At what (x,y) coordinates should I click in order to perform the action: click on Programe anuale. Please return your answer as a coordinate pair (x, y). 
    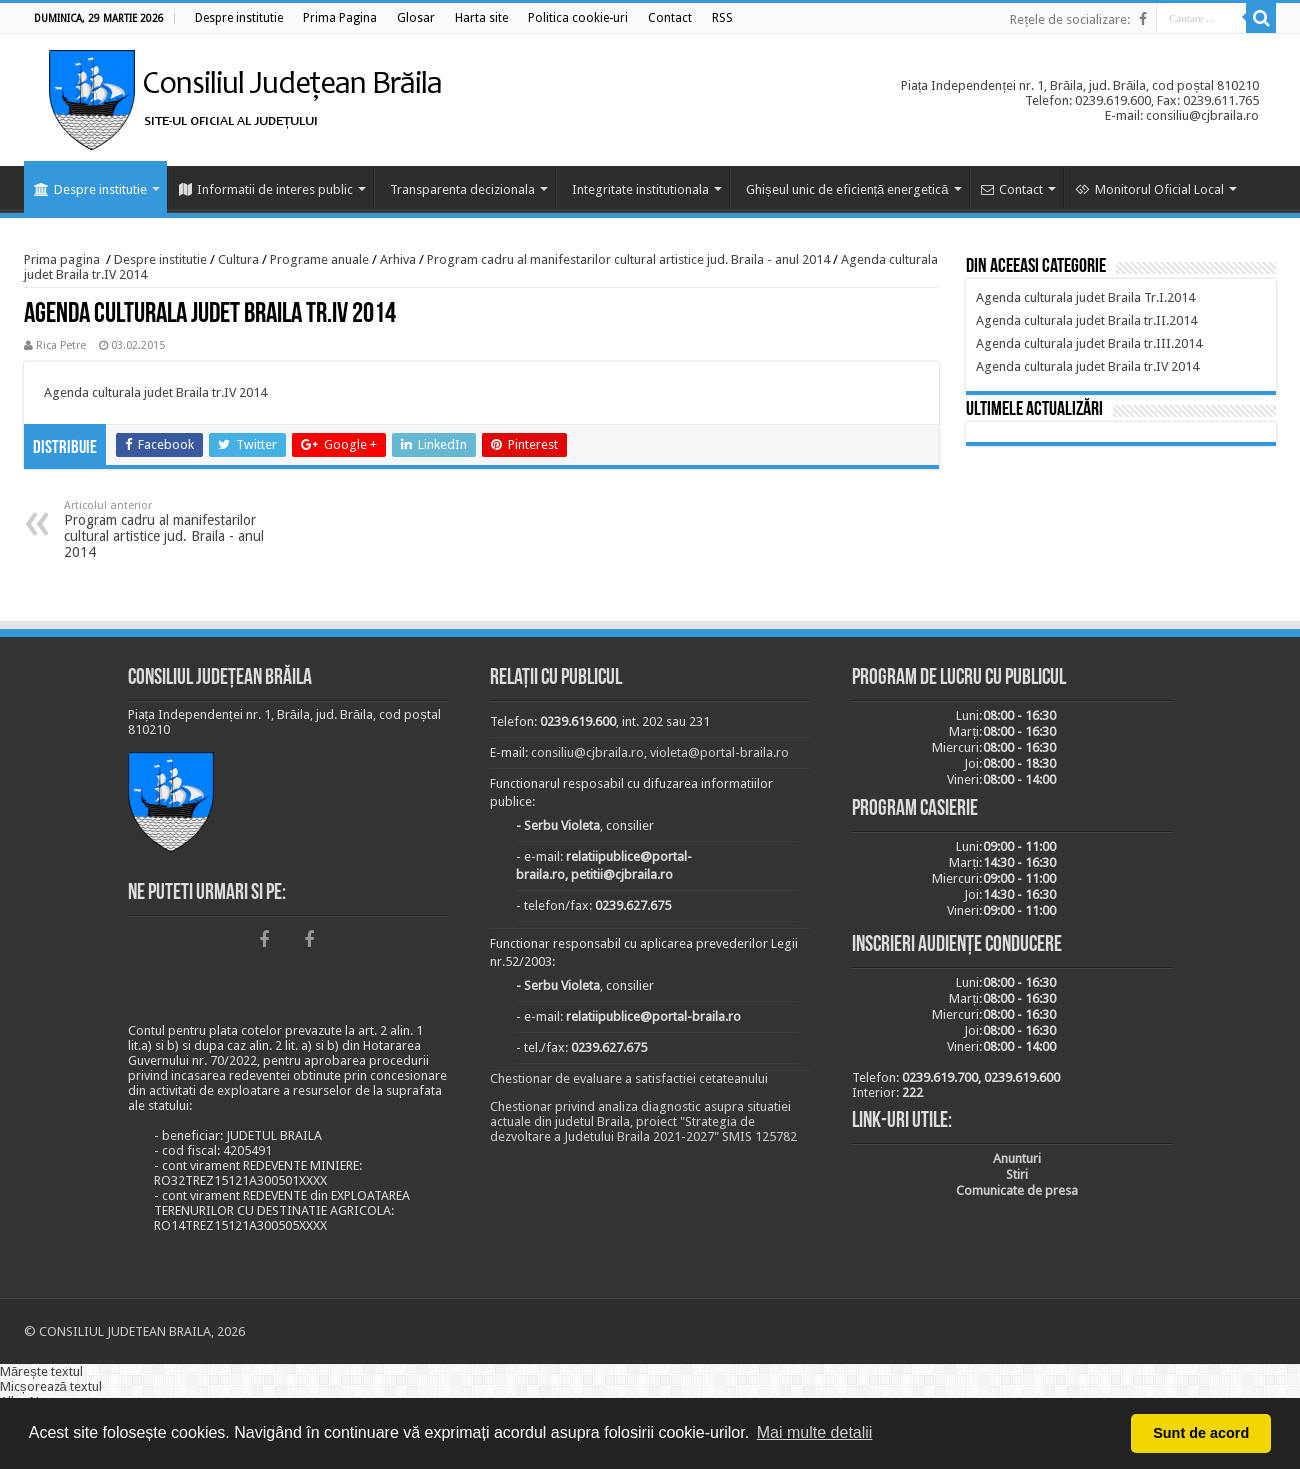
    Looking at the image, I should click on (319, 259).